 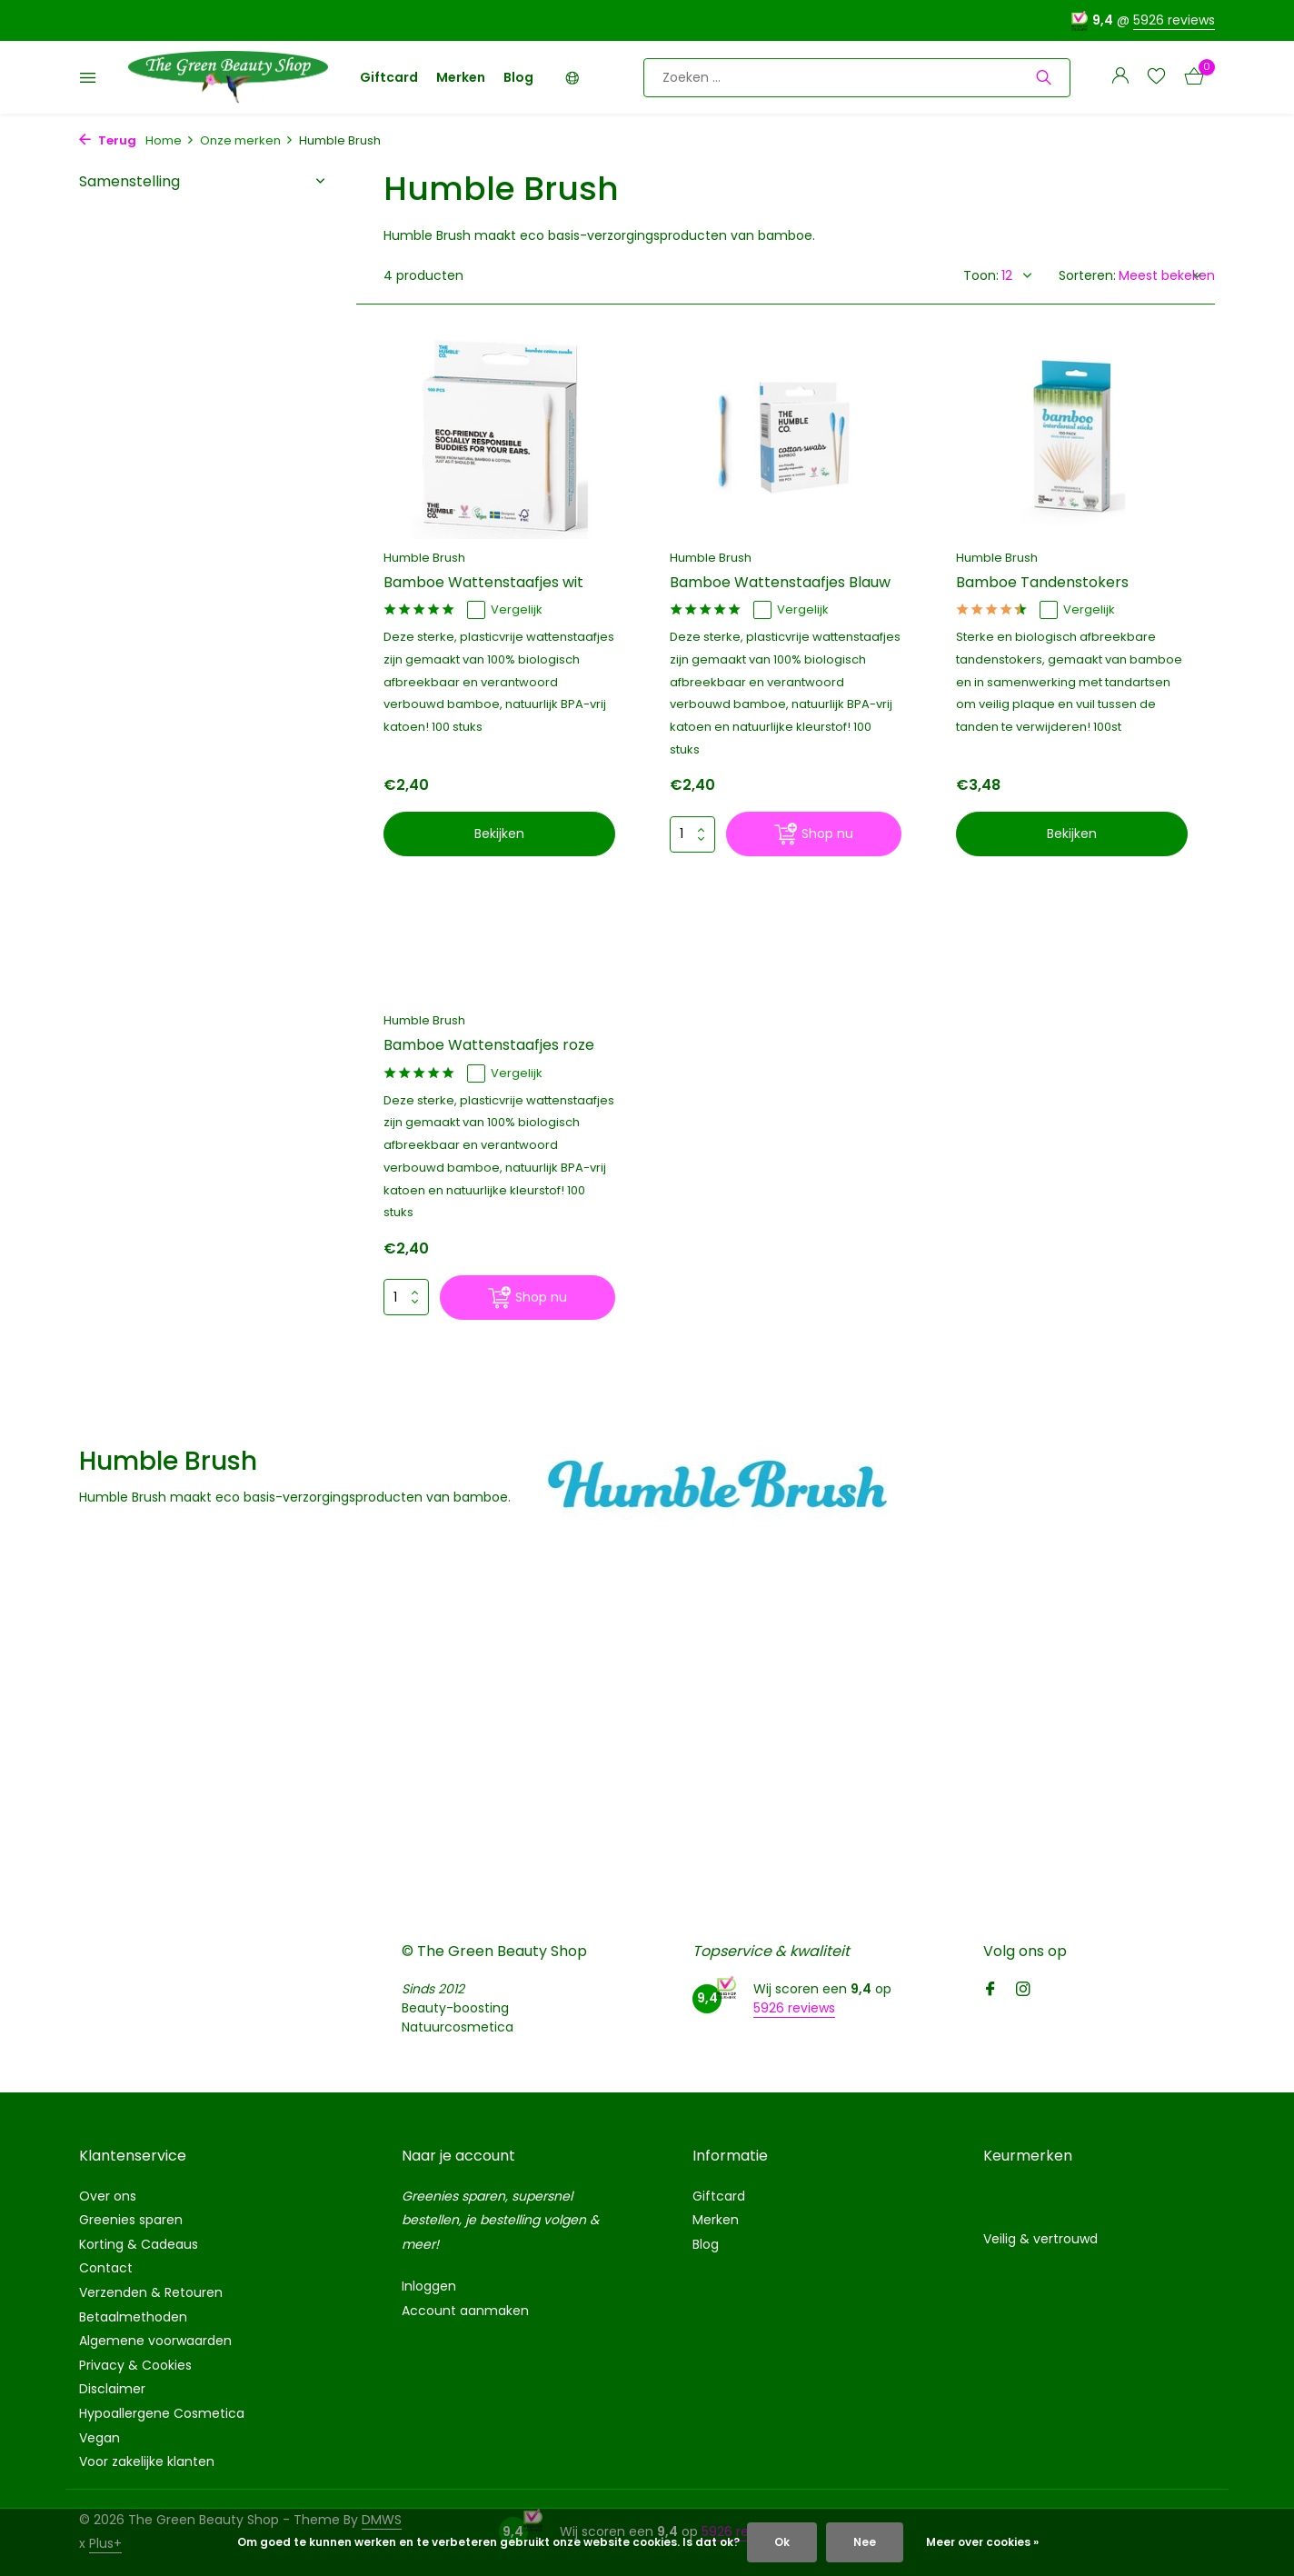 I want to click on Terug, so click(x=107, y=140).